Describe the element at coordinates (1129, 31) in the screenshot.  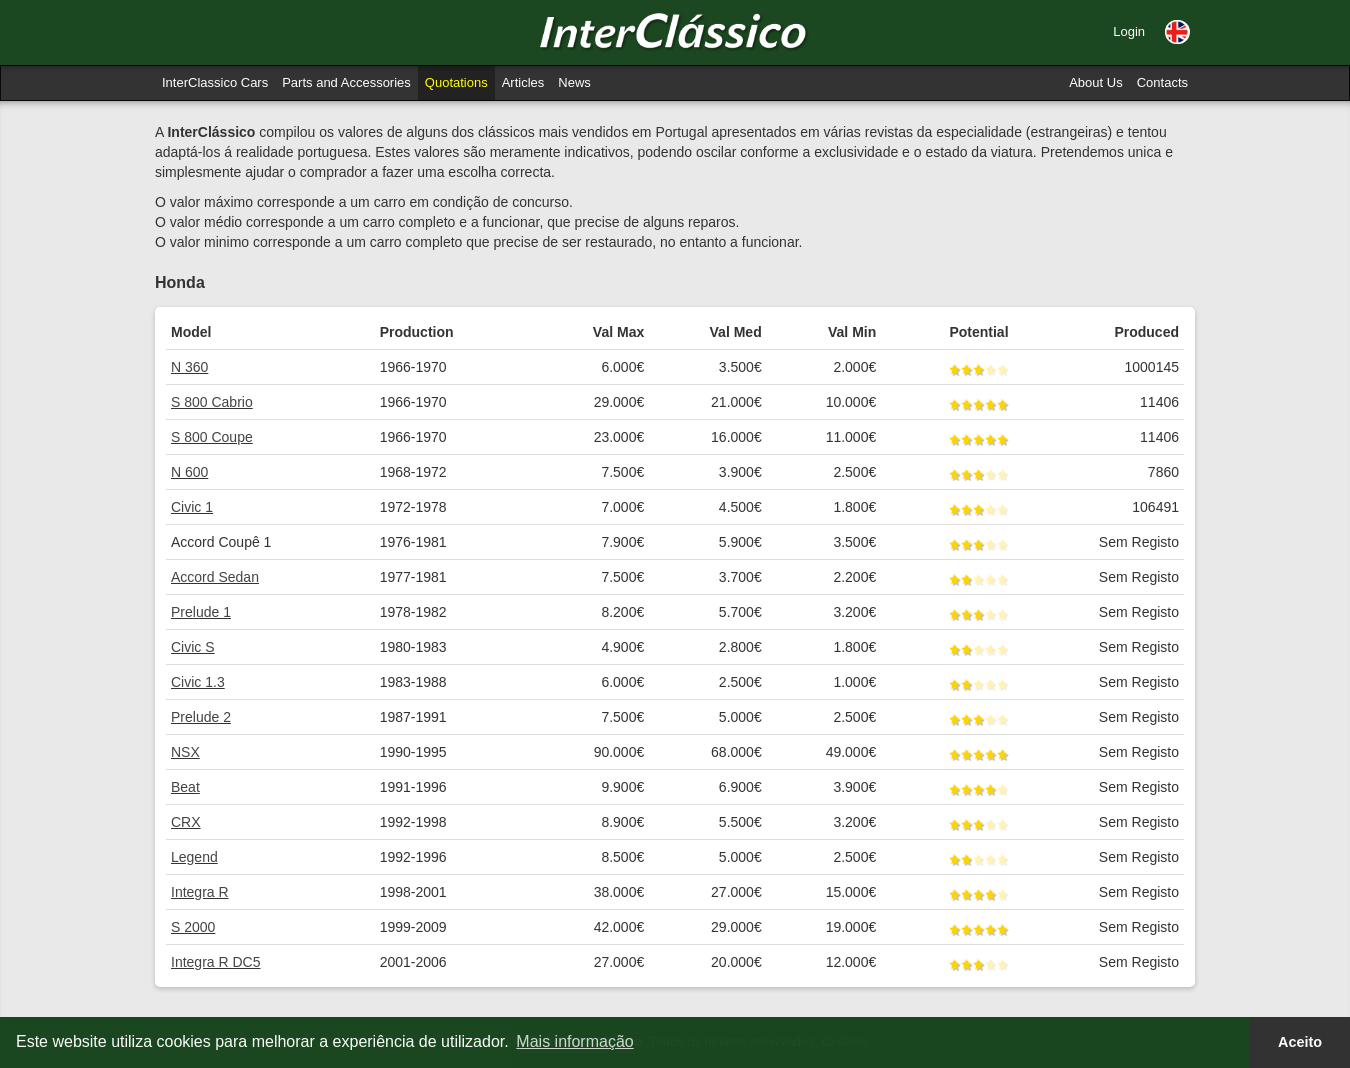
I see `Login` at that location.